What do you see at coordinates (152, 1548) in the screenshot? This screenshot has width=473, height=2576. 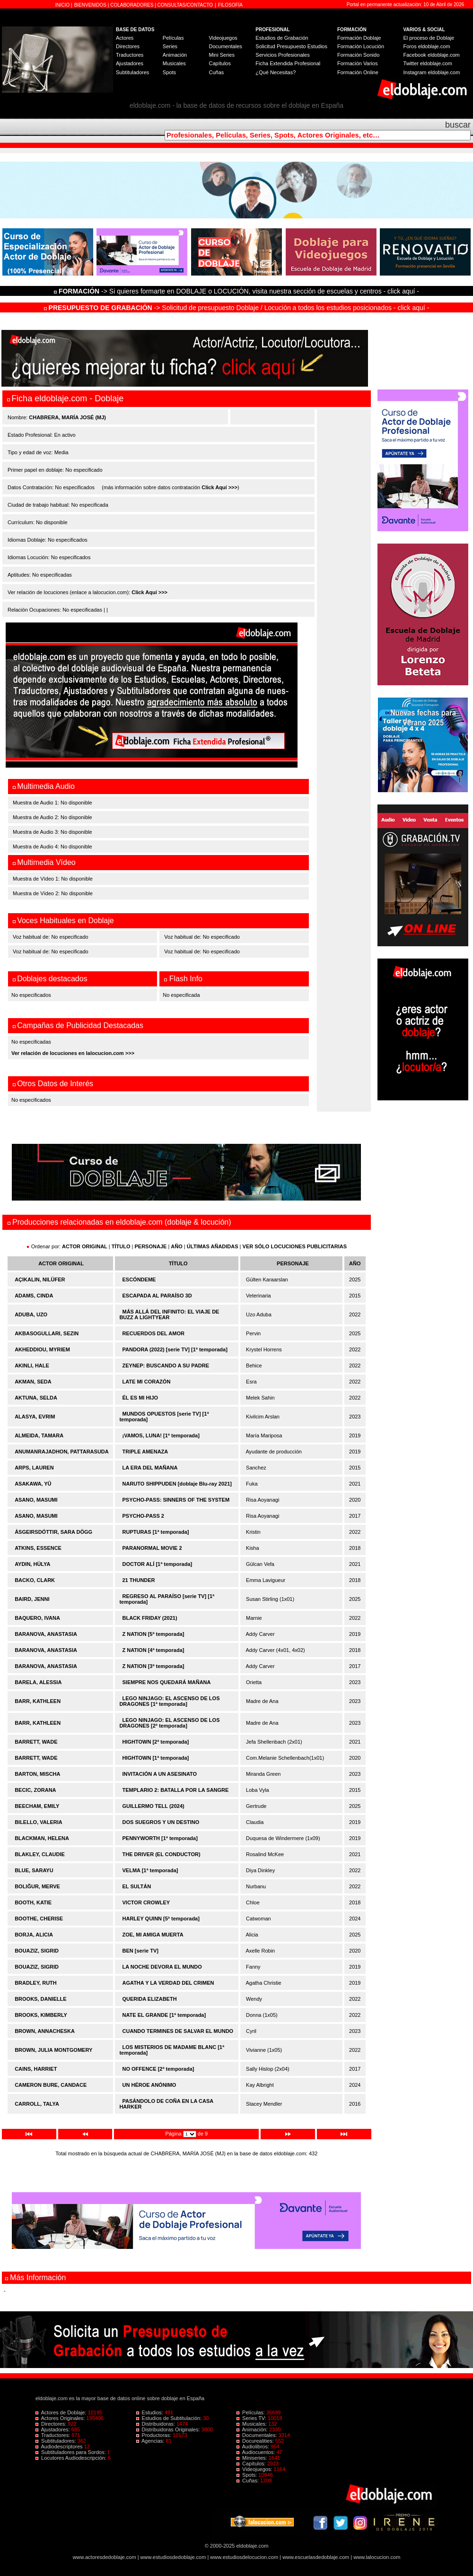 I see `PARANORMAL MOVIE 2` at bounding box center [152, 1548].